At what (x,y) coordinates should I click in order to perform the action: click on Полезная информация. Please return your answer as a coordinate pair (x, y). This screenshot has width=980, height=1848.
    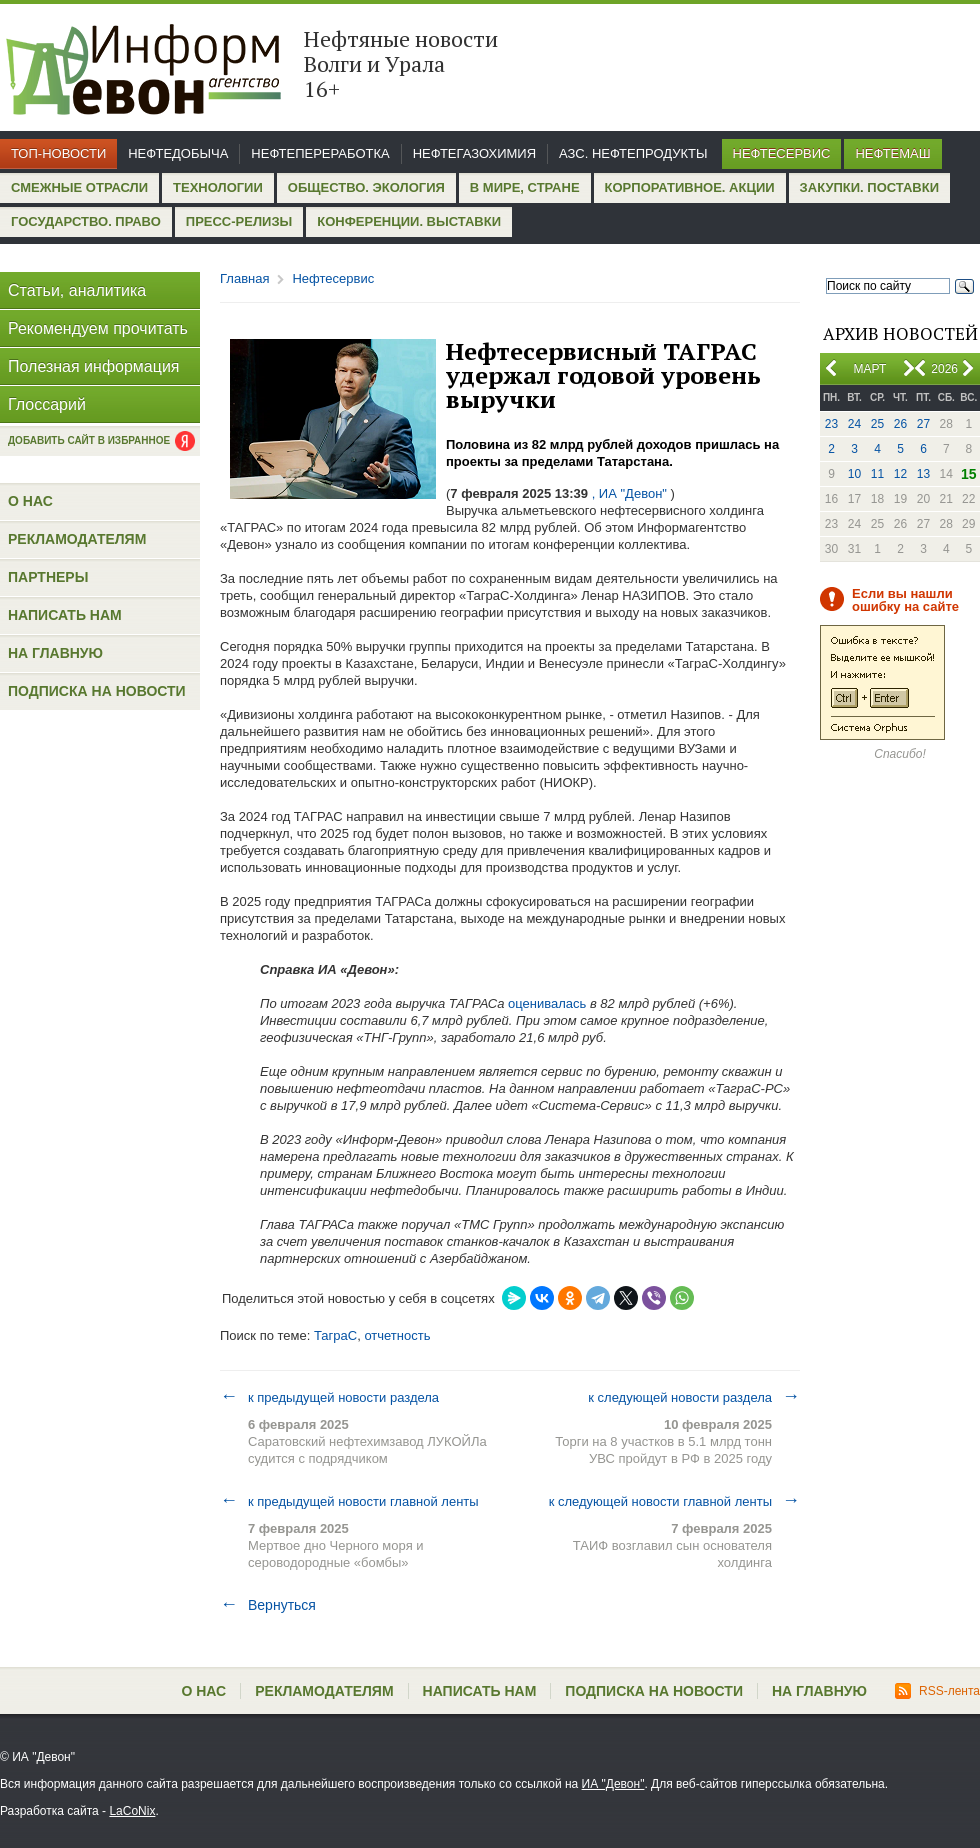
    Looking at the image, I should click on (94, 366).